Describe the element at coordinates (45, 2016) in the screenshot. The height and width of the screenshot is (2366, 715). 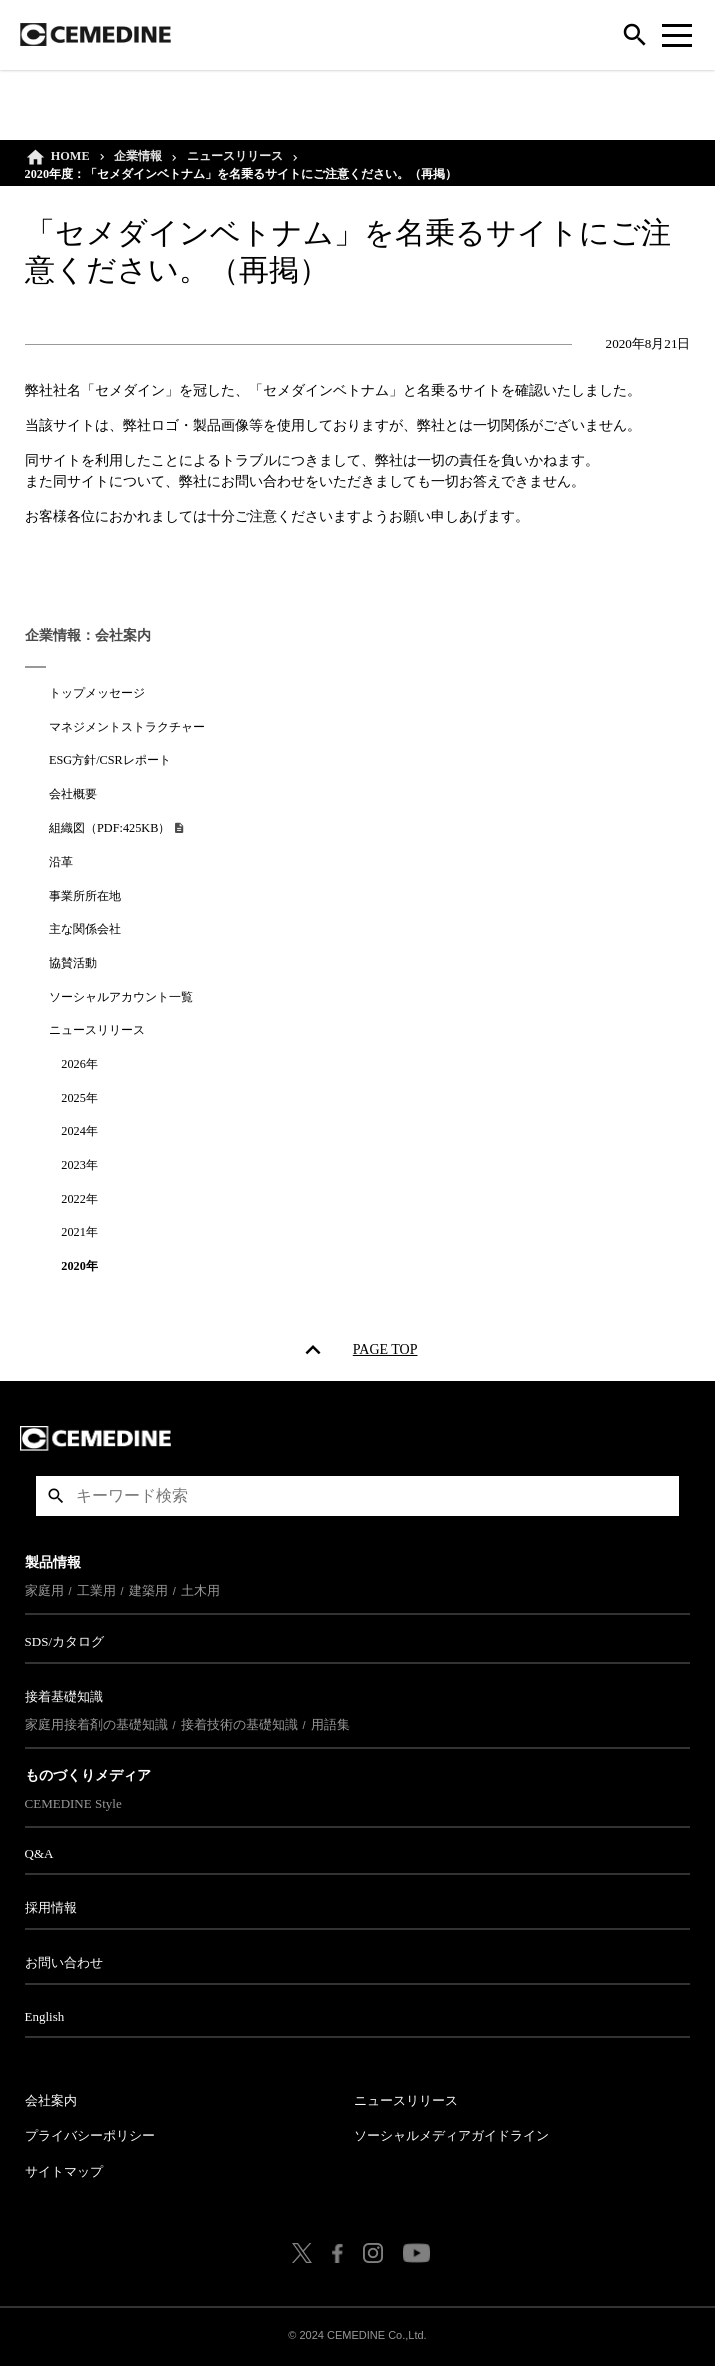
I see `English` at that location.